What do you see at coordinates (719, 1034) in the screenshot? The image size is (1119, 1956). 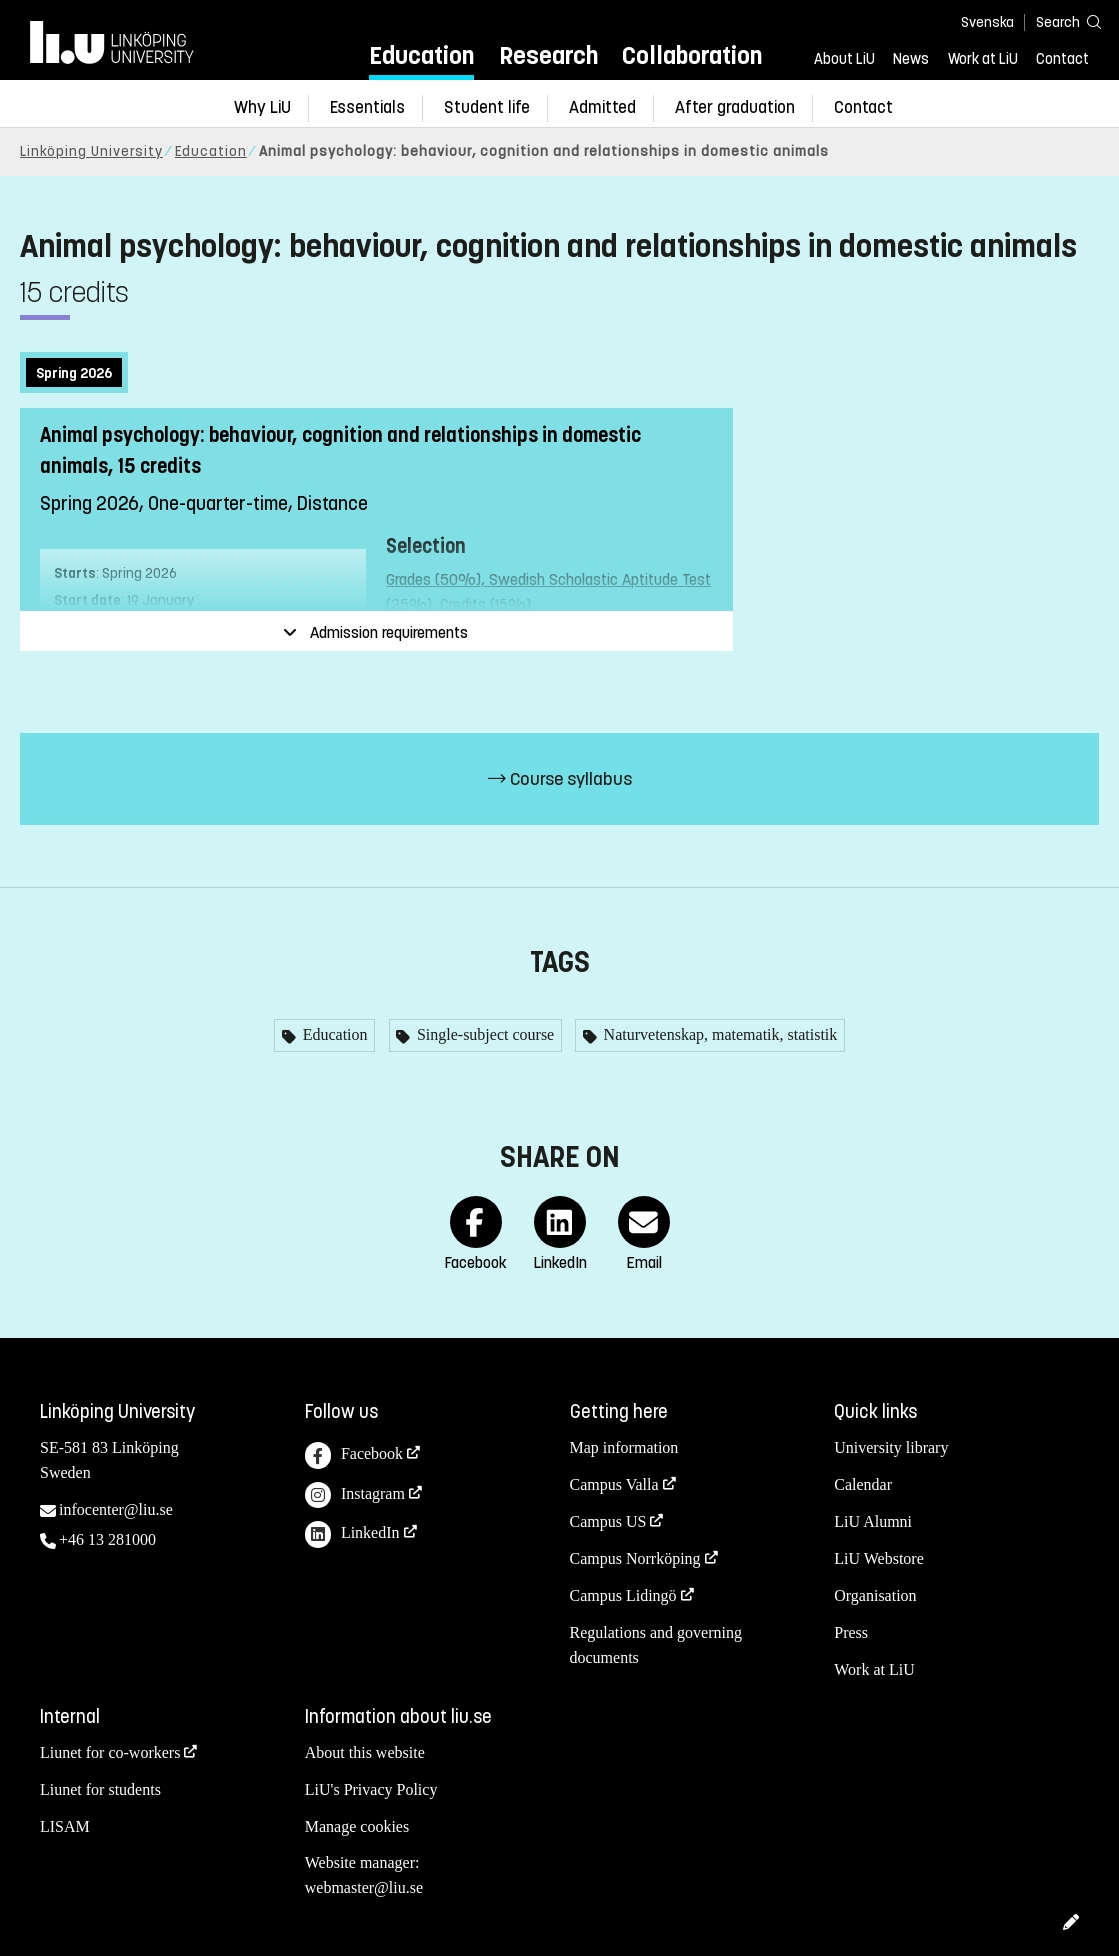 I see `Naturvetenskap, matematik, statistik` at bounding box center [719, 1034].